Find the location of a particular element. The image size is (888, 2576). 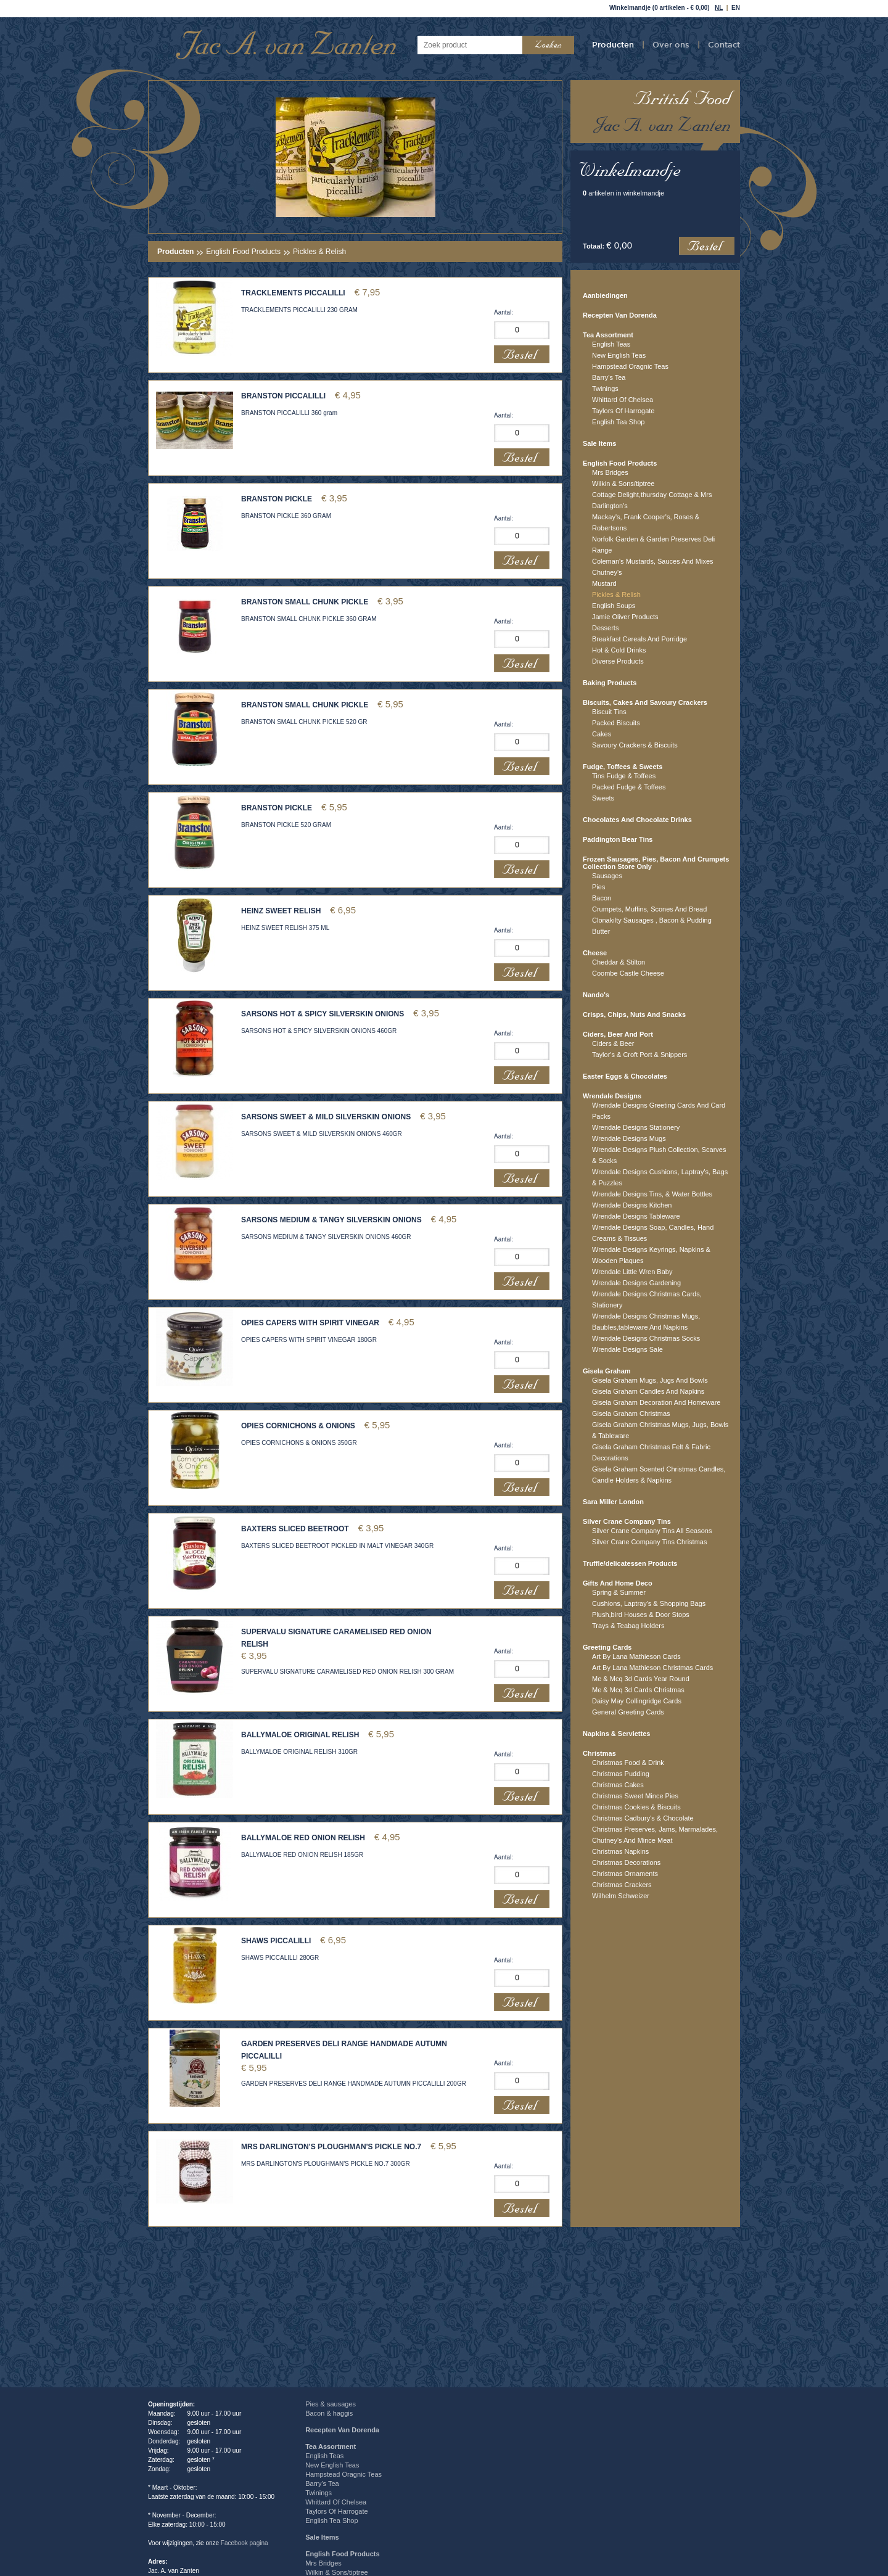

Diverse Products is located at coordinates (618, 661).